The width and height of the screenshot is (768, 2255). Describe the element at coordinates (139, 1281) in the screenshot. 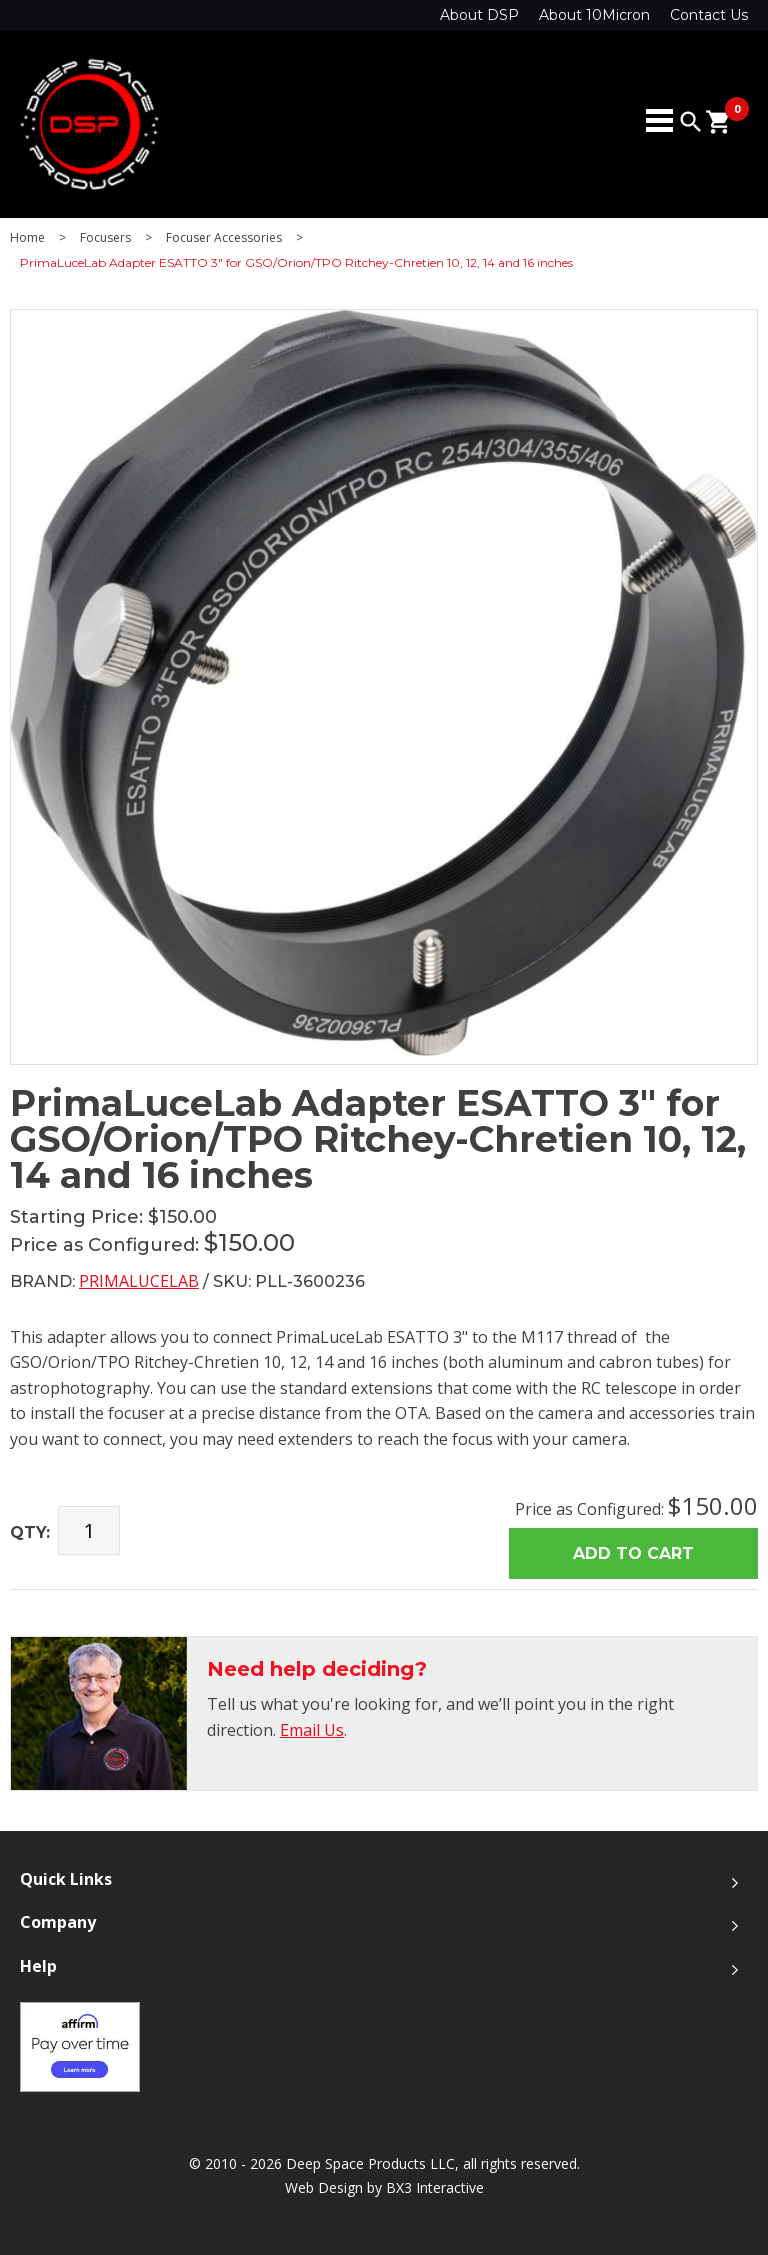

I see `PrimaLuceLab` at that location.